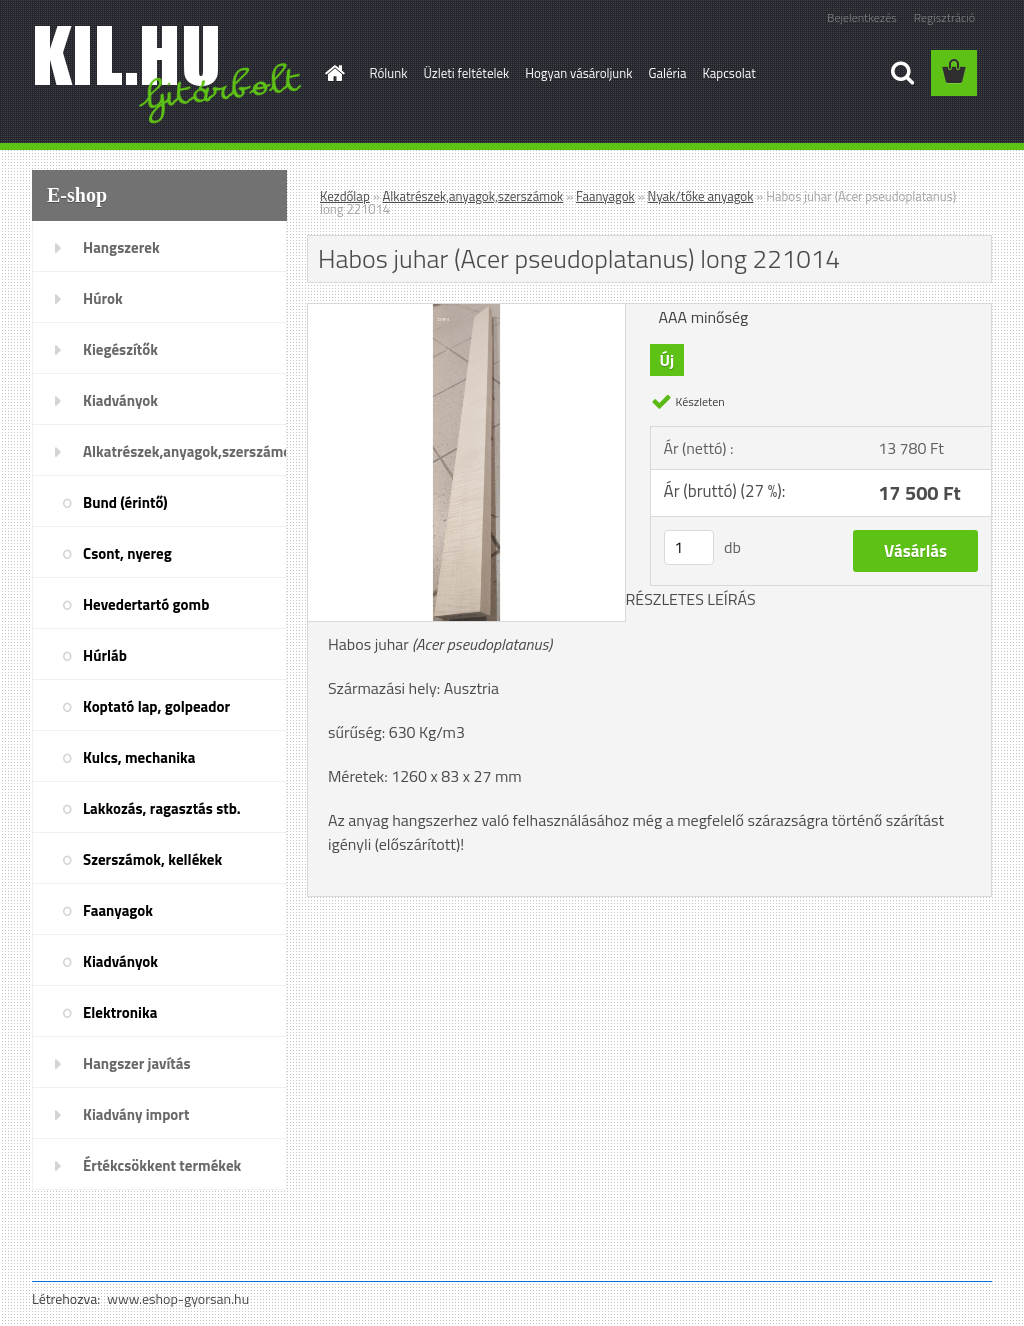 Image resolution: width=1024 pixels, height=1326 pixels. What do you see at coordinates (345, 196) in the screenshot?
I see `Kezdőlap` at bounding box center [345, 196].